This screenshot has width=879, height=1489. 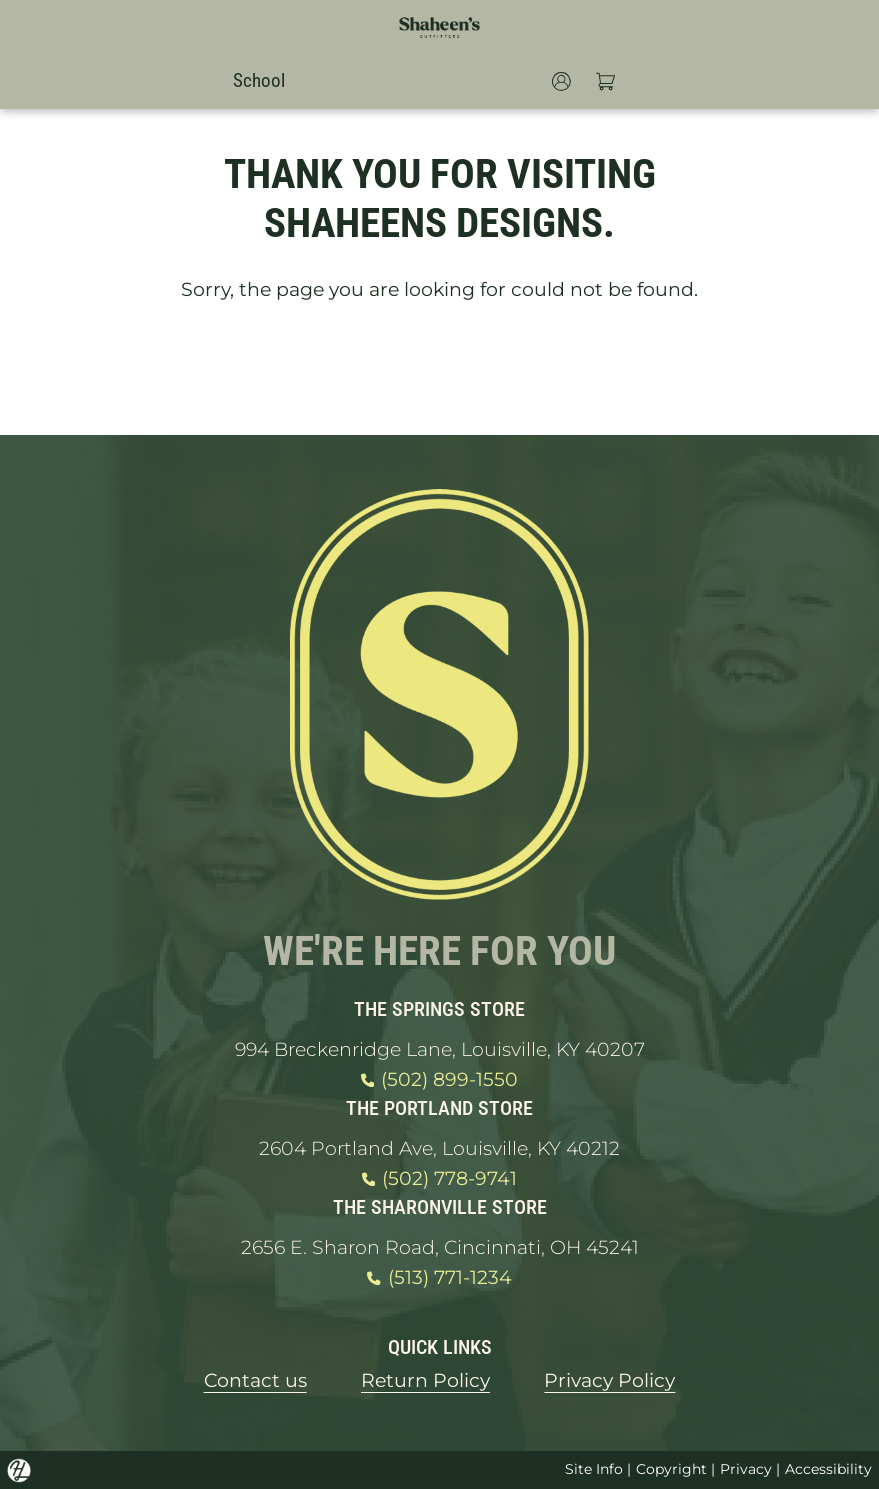 What do you see at coordinates (259, 80) in the screenshot?
I see `School` at bounding box center [259, 80].